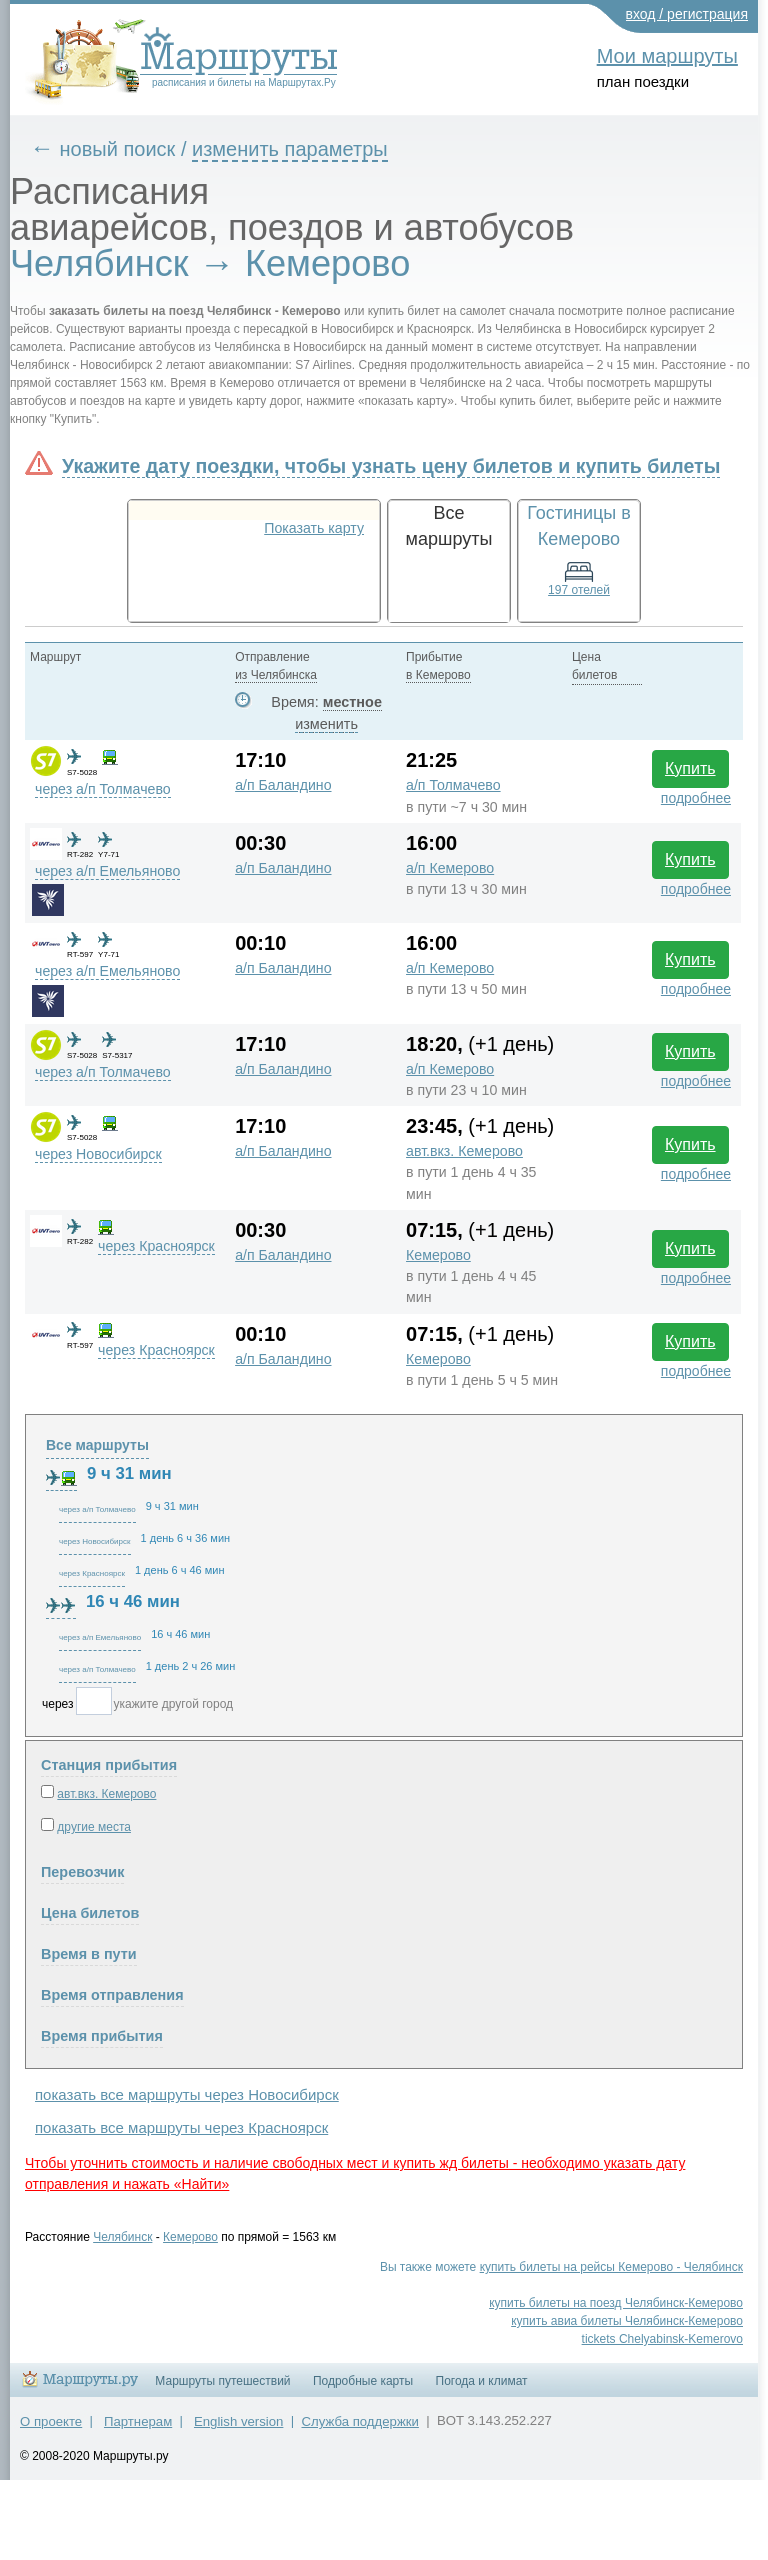  Describe the element at coordinates (222, 2381) in the screenshot. I see `Маршруты путешествий` at that location.